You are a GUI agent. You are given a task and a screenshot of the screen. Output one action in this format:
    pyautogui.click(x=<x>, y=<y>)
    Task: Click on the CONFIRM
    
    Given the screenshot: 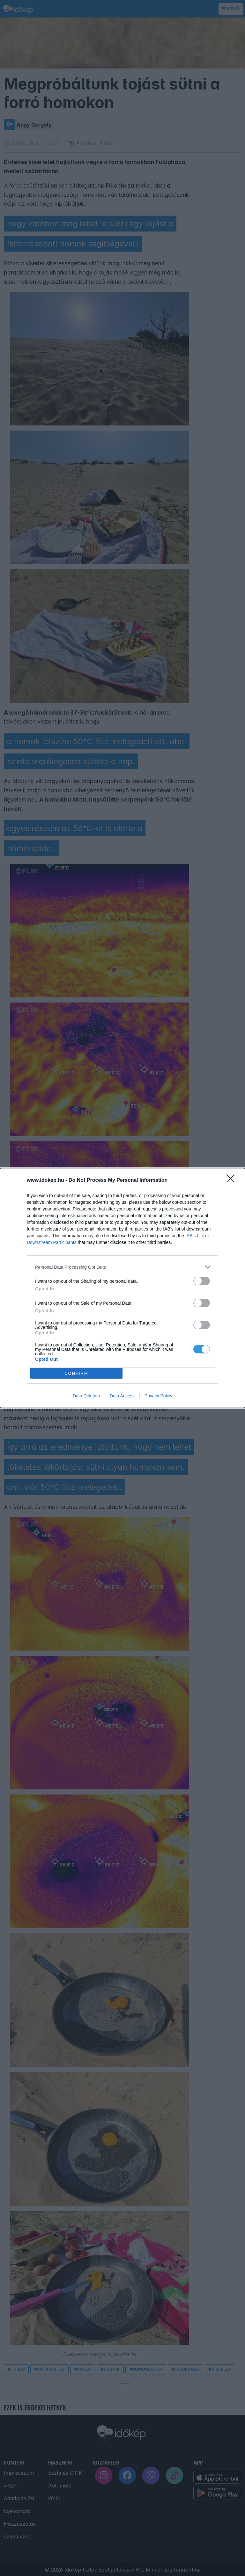 What is the action you would take?
    pyautogui.click(x=76, y=1373)
    